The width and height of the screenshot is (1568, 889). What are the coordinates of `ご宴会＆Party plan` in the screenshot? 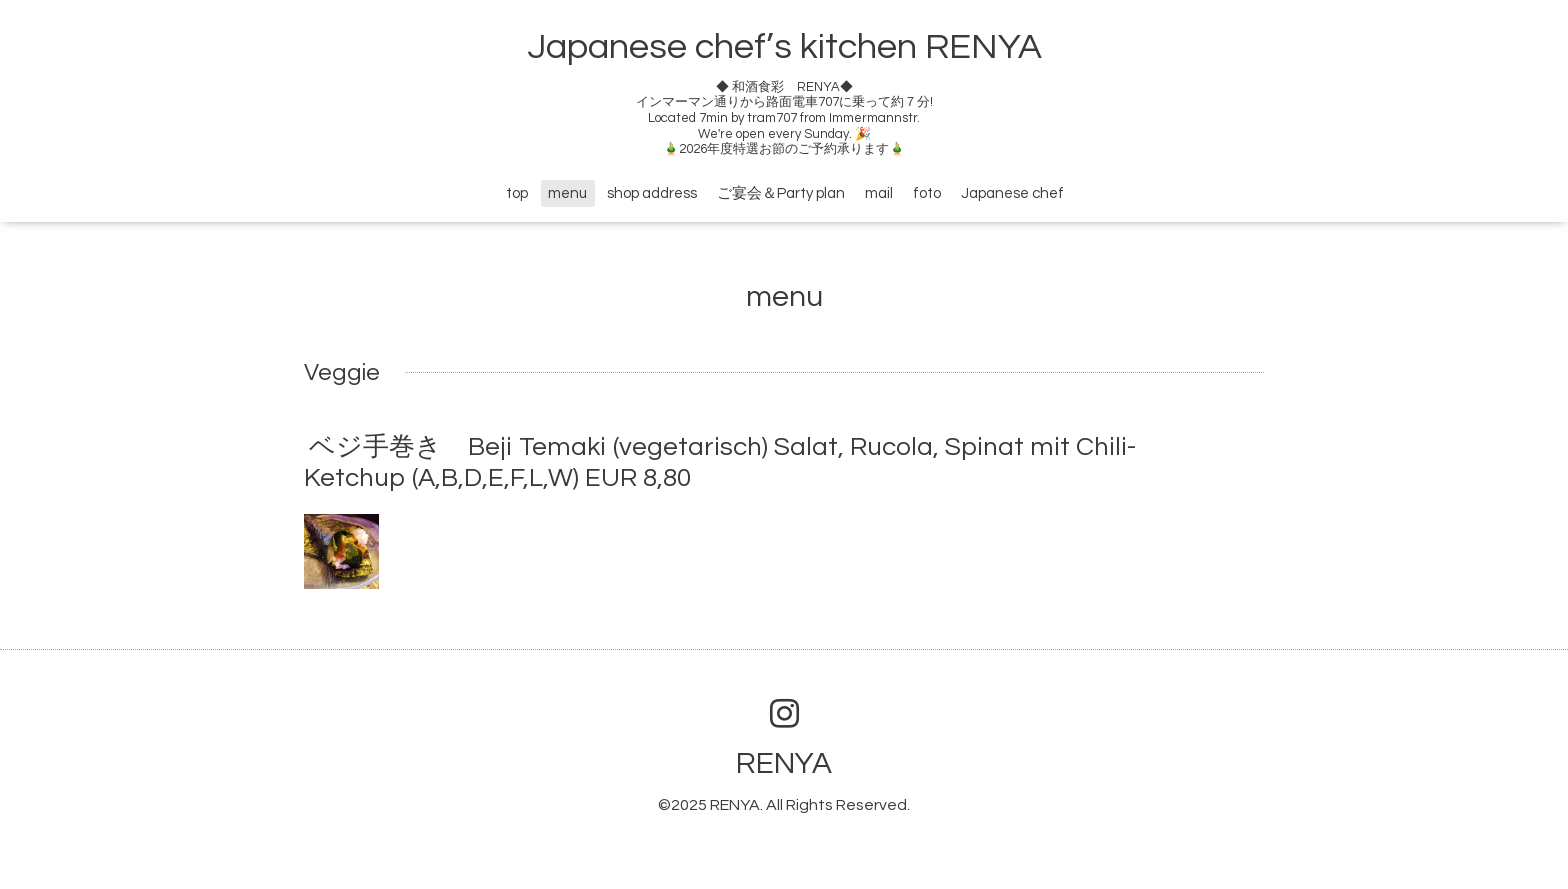 It's located at (781, 193).